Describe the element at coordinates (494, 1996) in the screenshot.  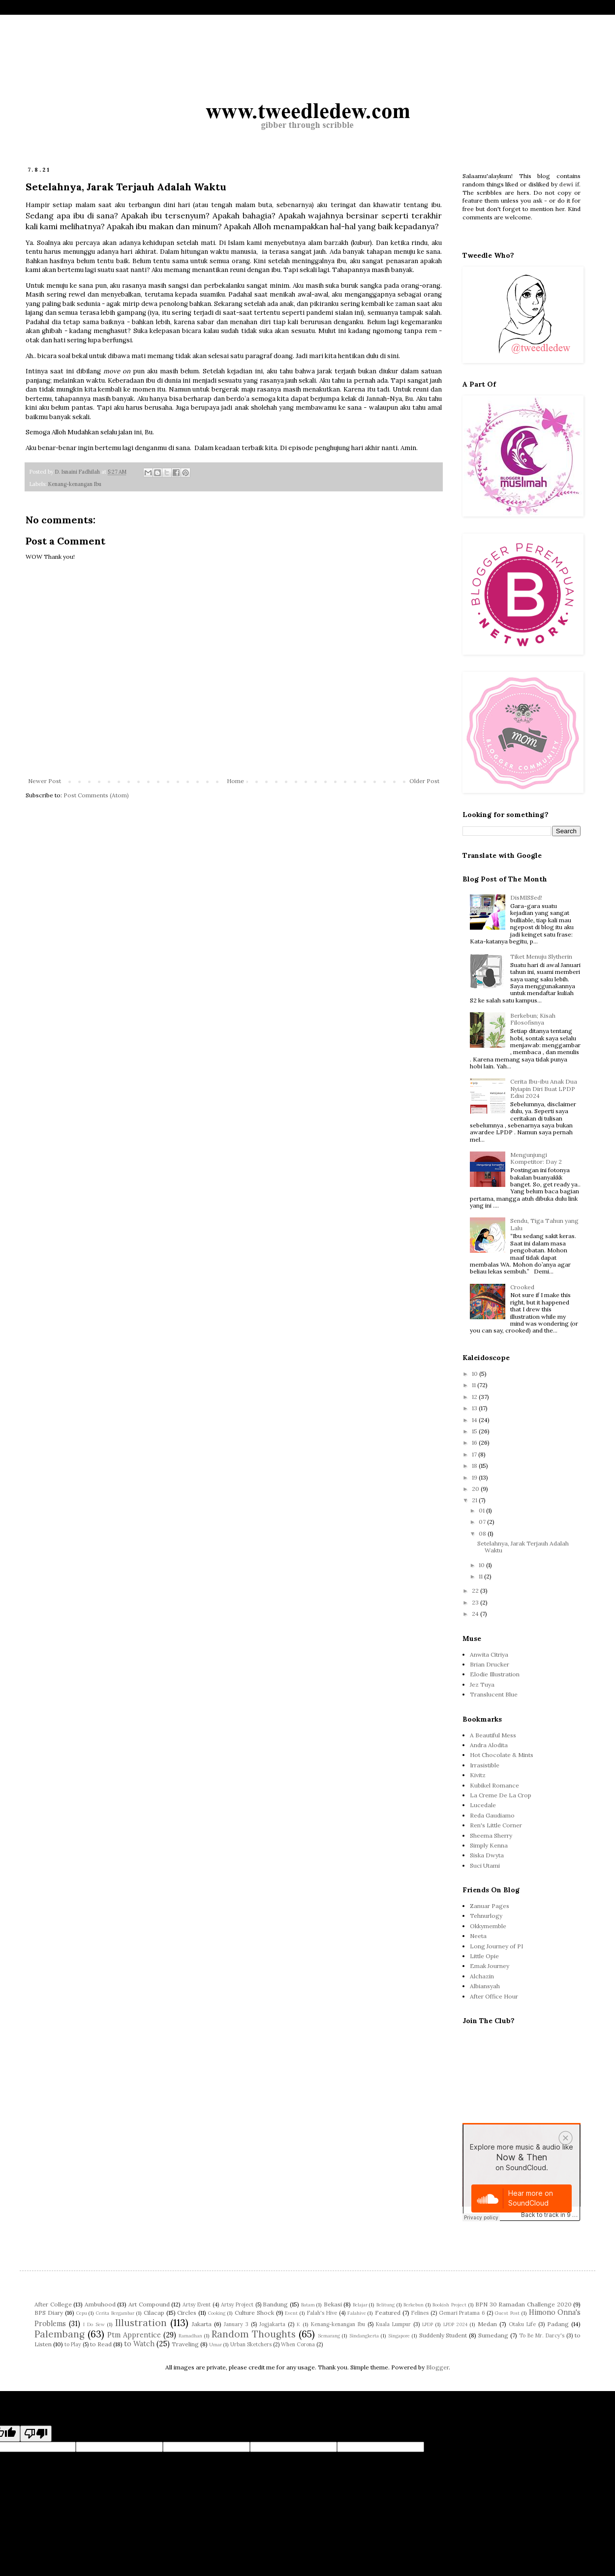
I see `After Office Hour` at that location.